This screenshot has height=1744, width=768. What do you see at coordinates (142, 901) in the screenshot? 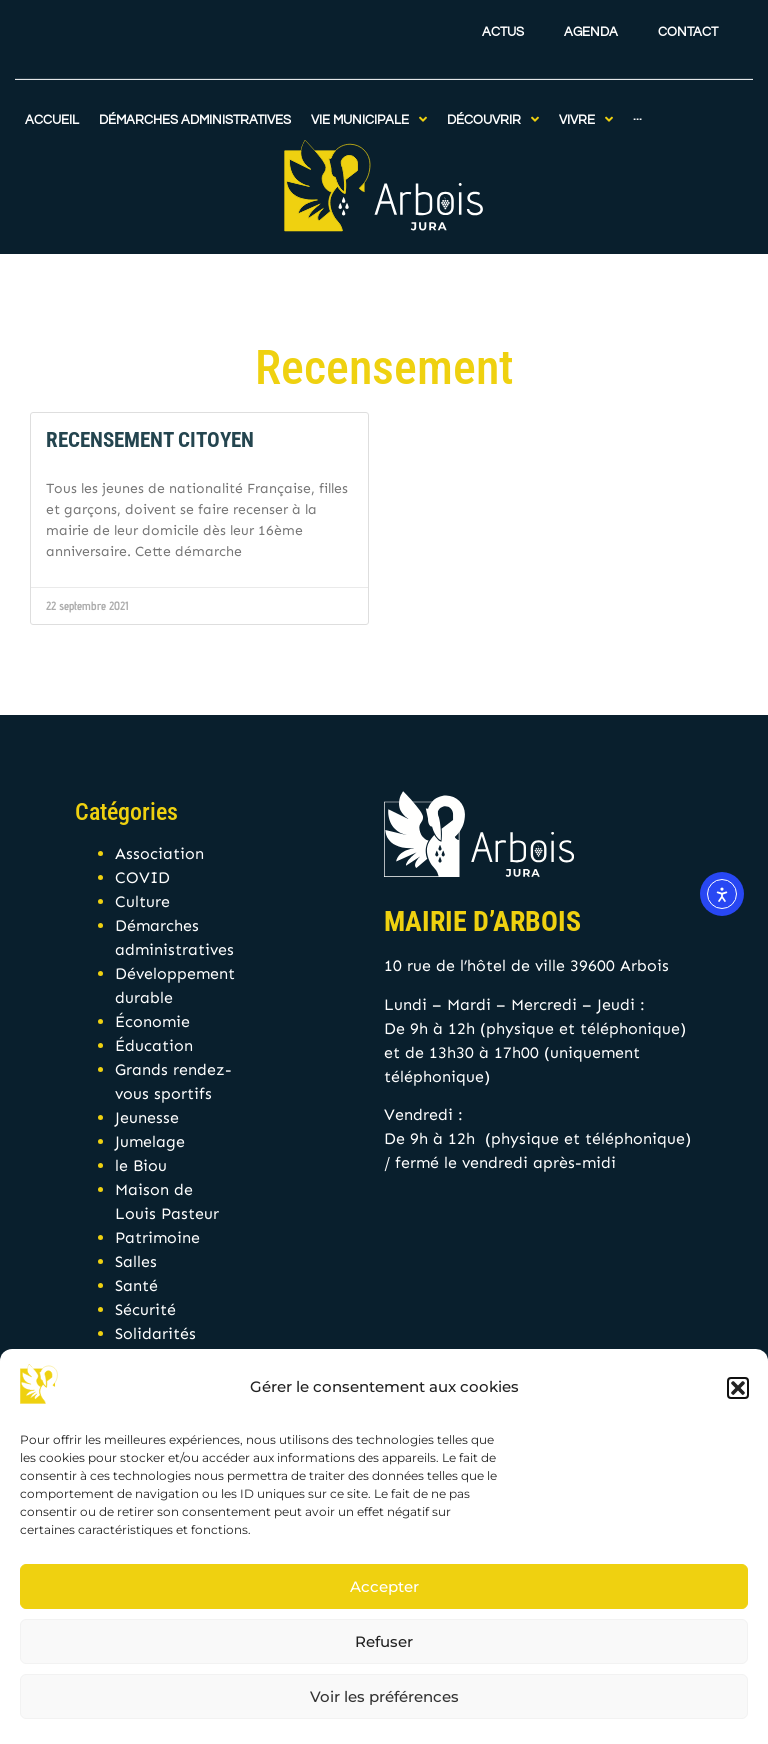
I see `Culture` at bounding box center [142, 901].